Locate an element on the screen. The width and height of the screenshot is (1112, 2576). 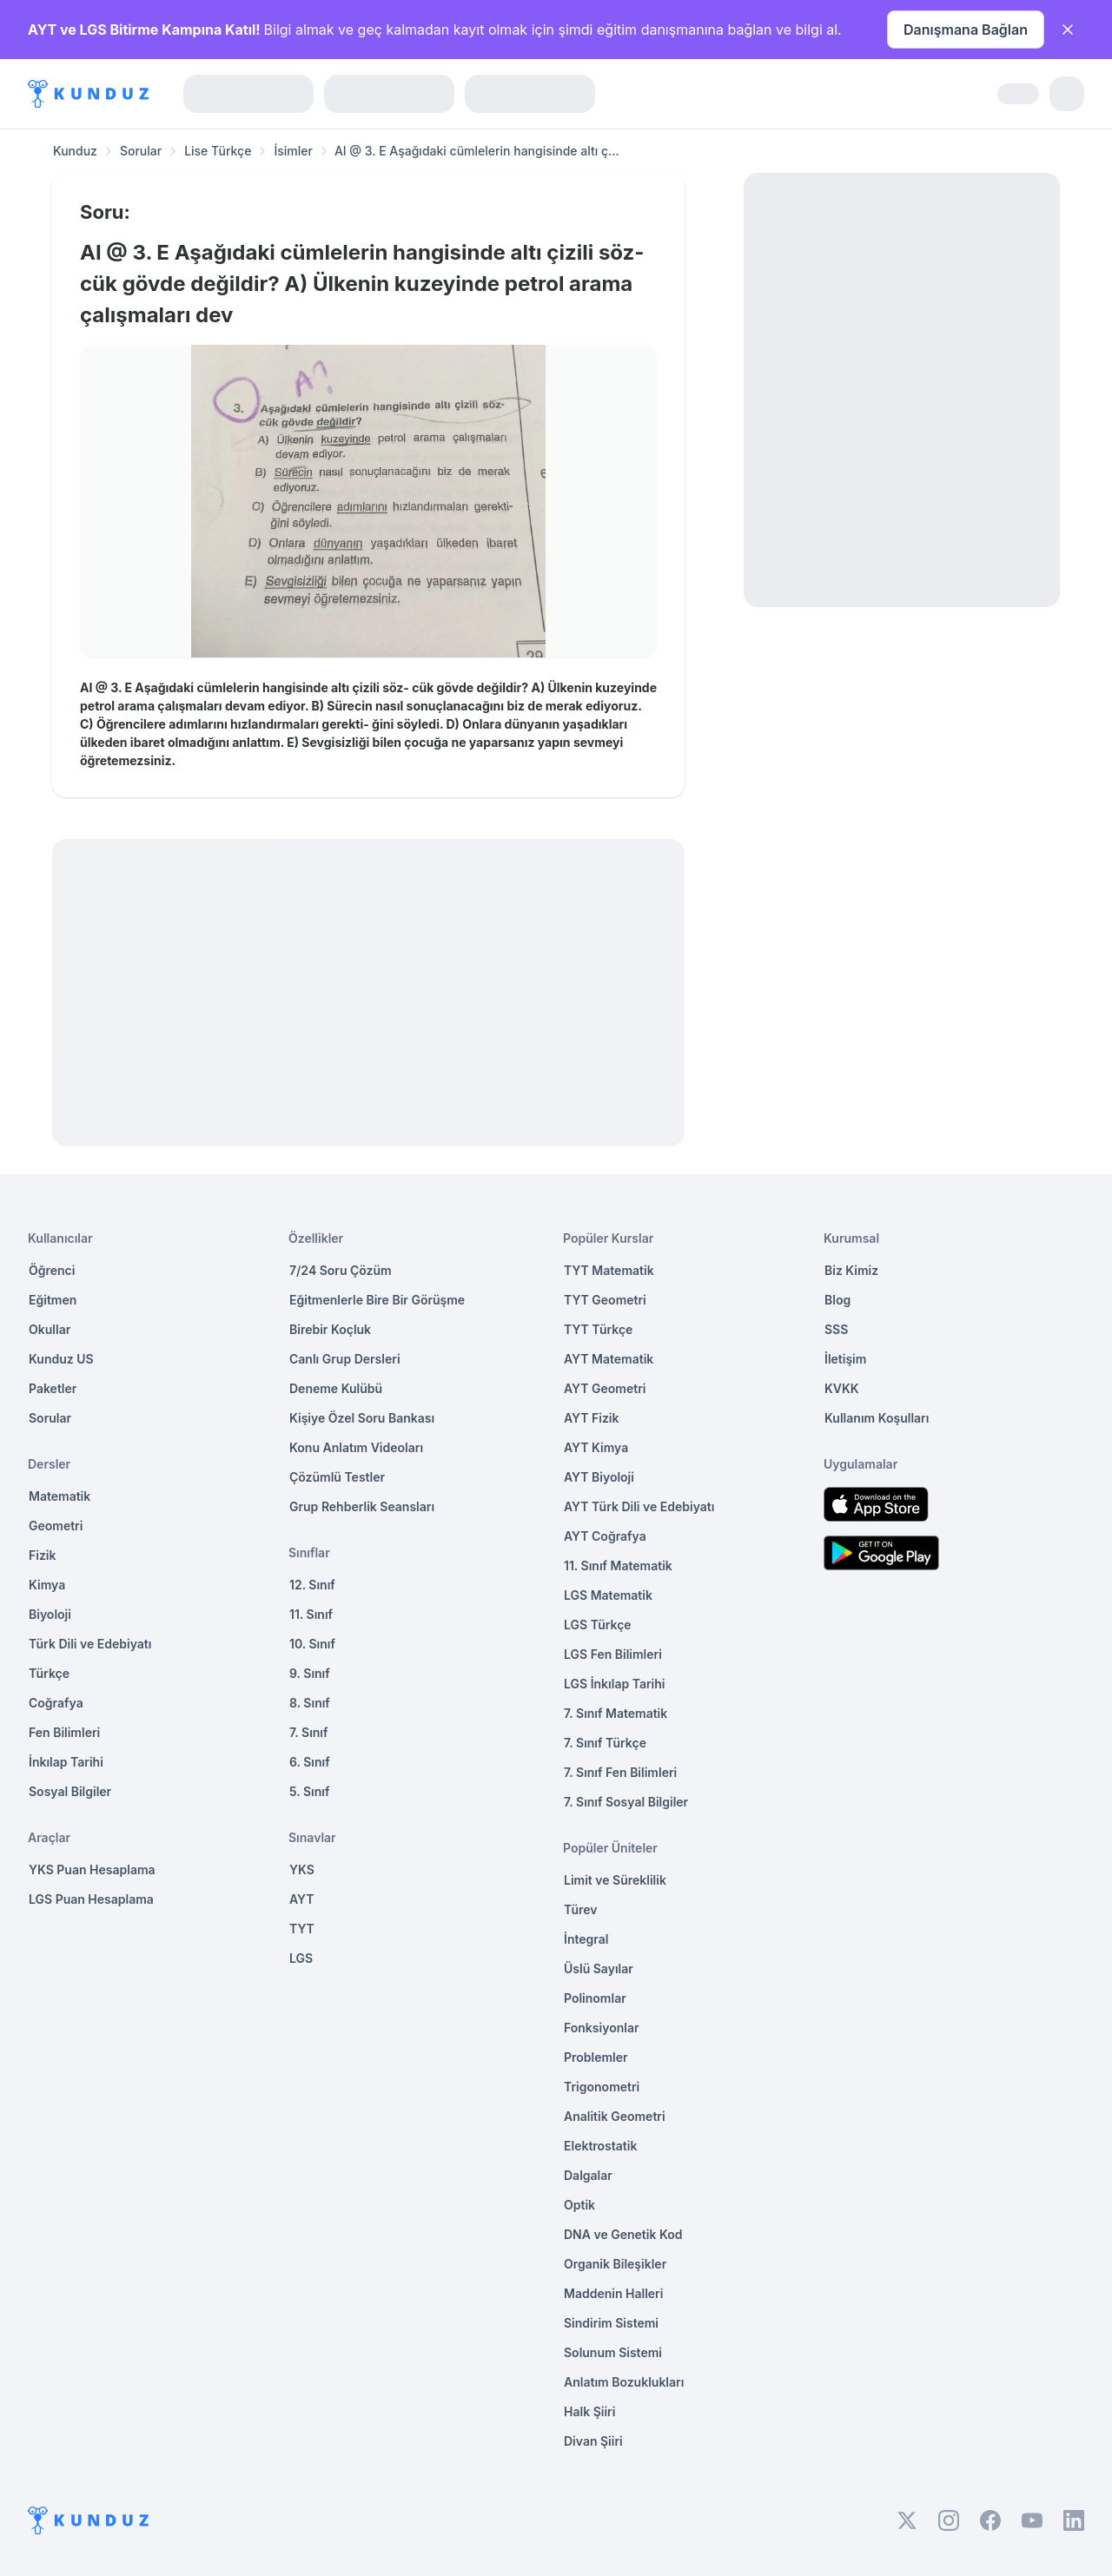
Trigonometri is located at coordinates (601, 2086).